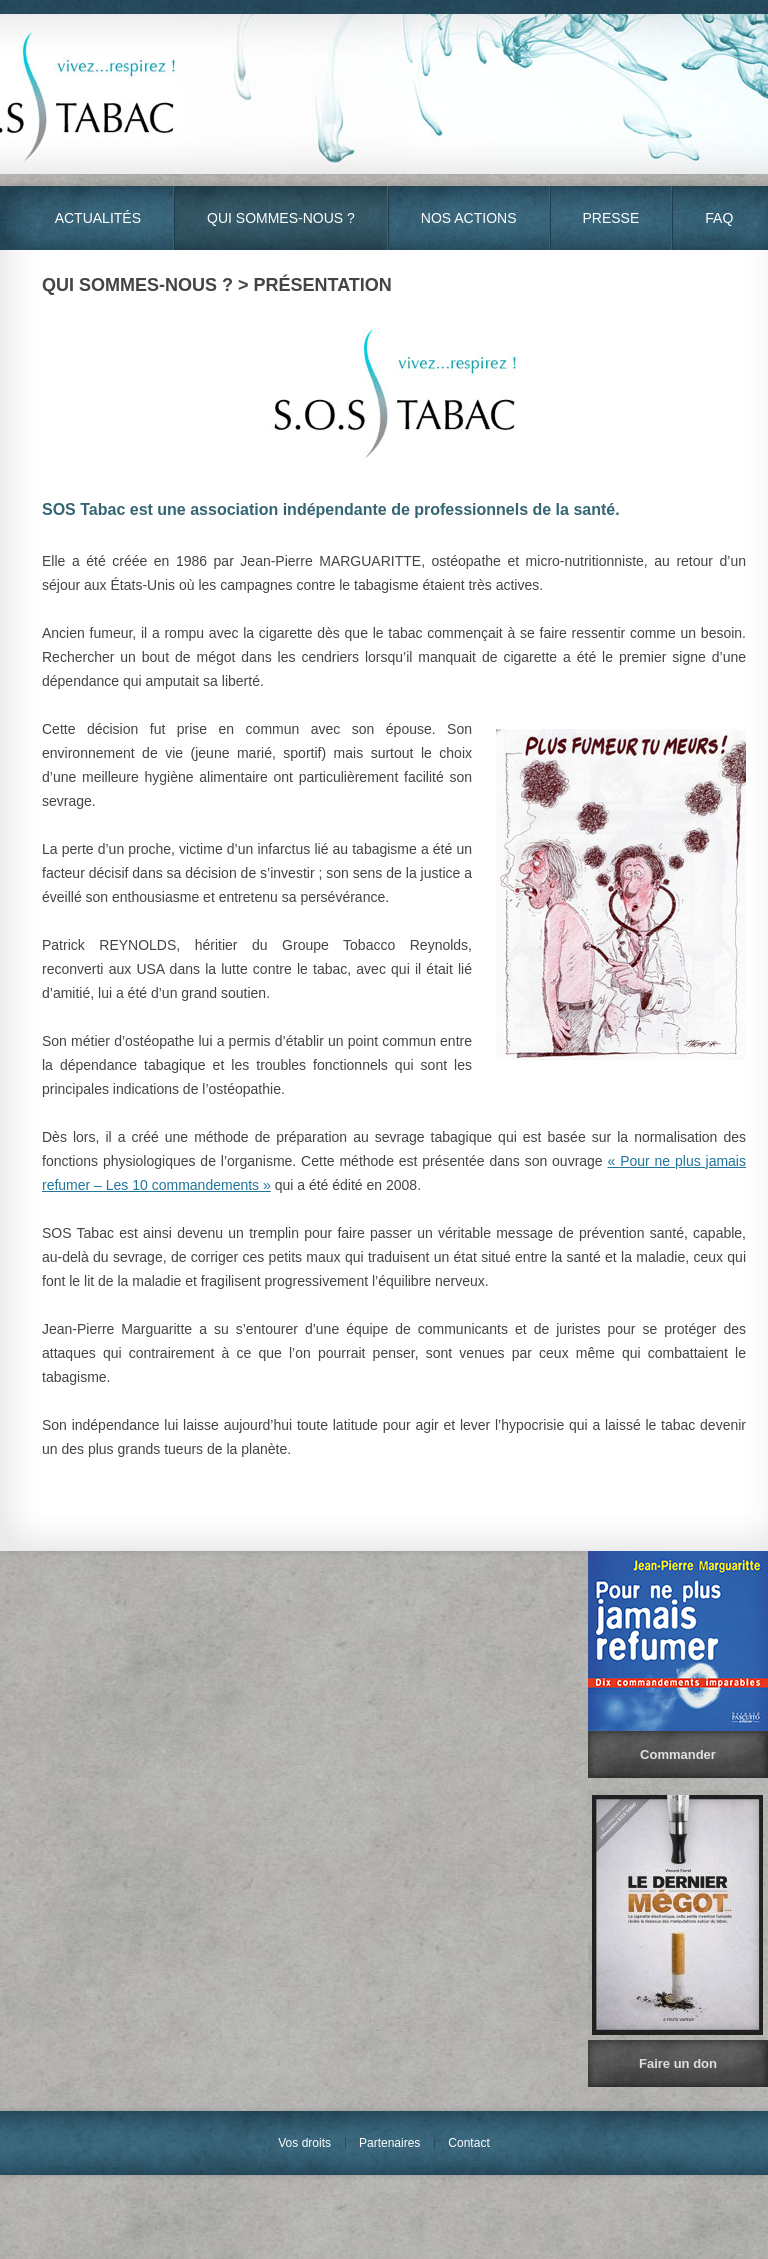 Image resolution: width=768 pixels, height=2259 pixels. I want to click on Commander, so click(678, 1754).